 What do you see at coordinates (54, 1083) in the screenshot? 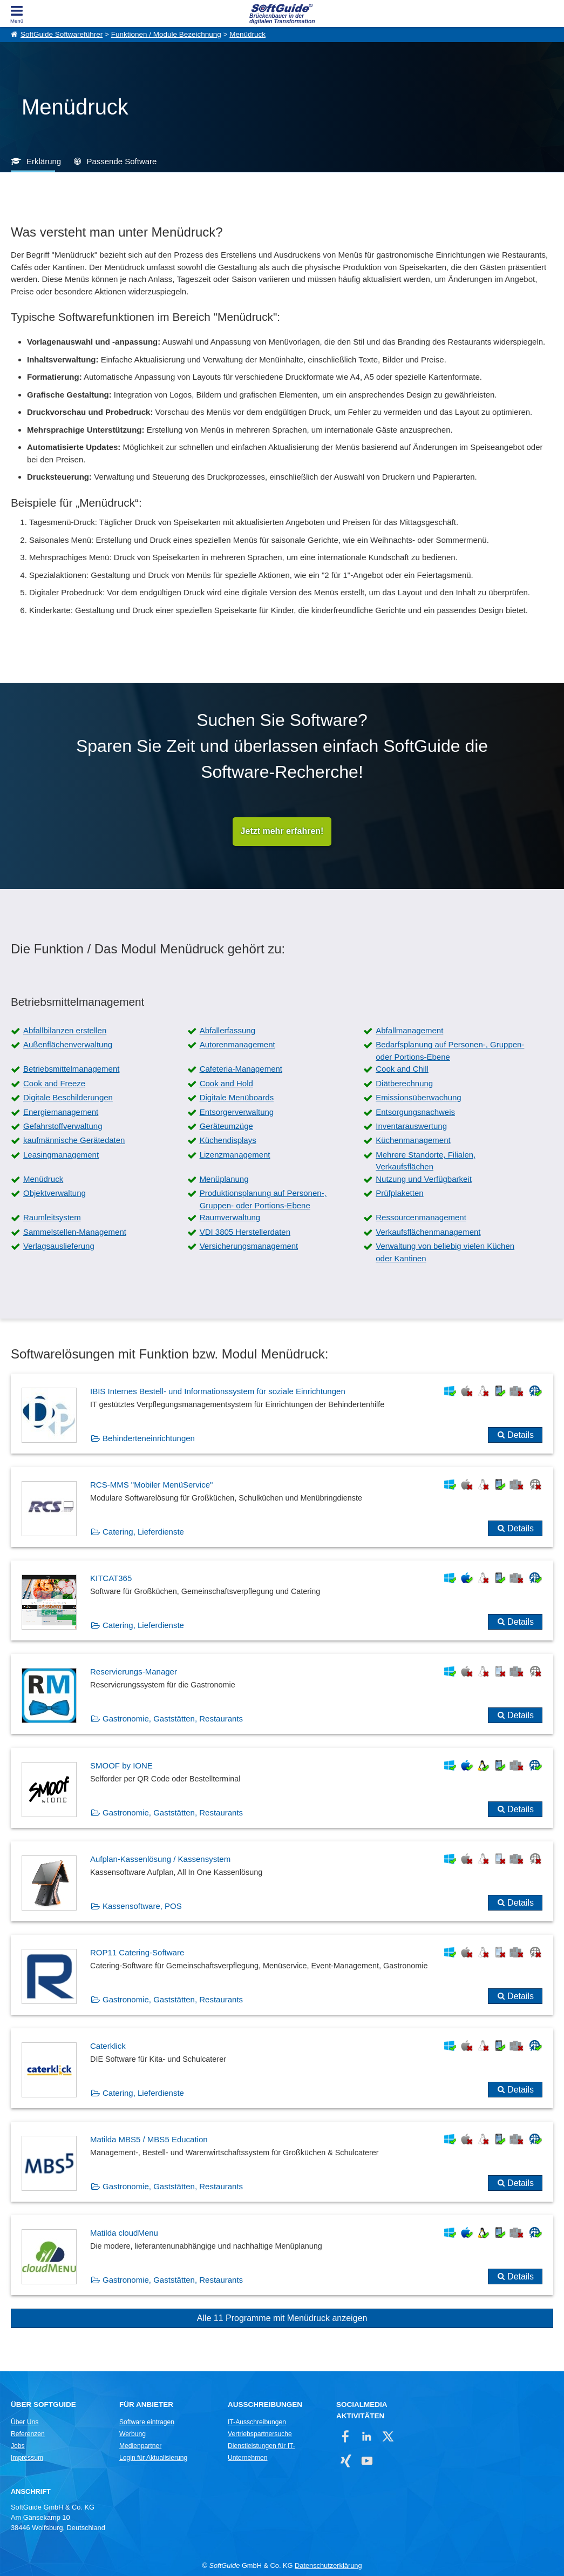
I see `Cook and Freeze` at bounding box center [54, 1083].